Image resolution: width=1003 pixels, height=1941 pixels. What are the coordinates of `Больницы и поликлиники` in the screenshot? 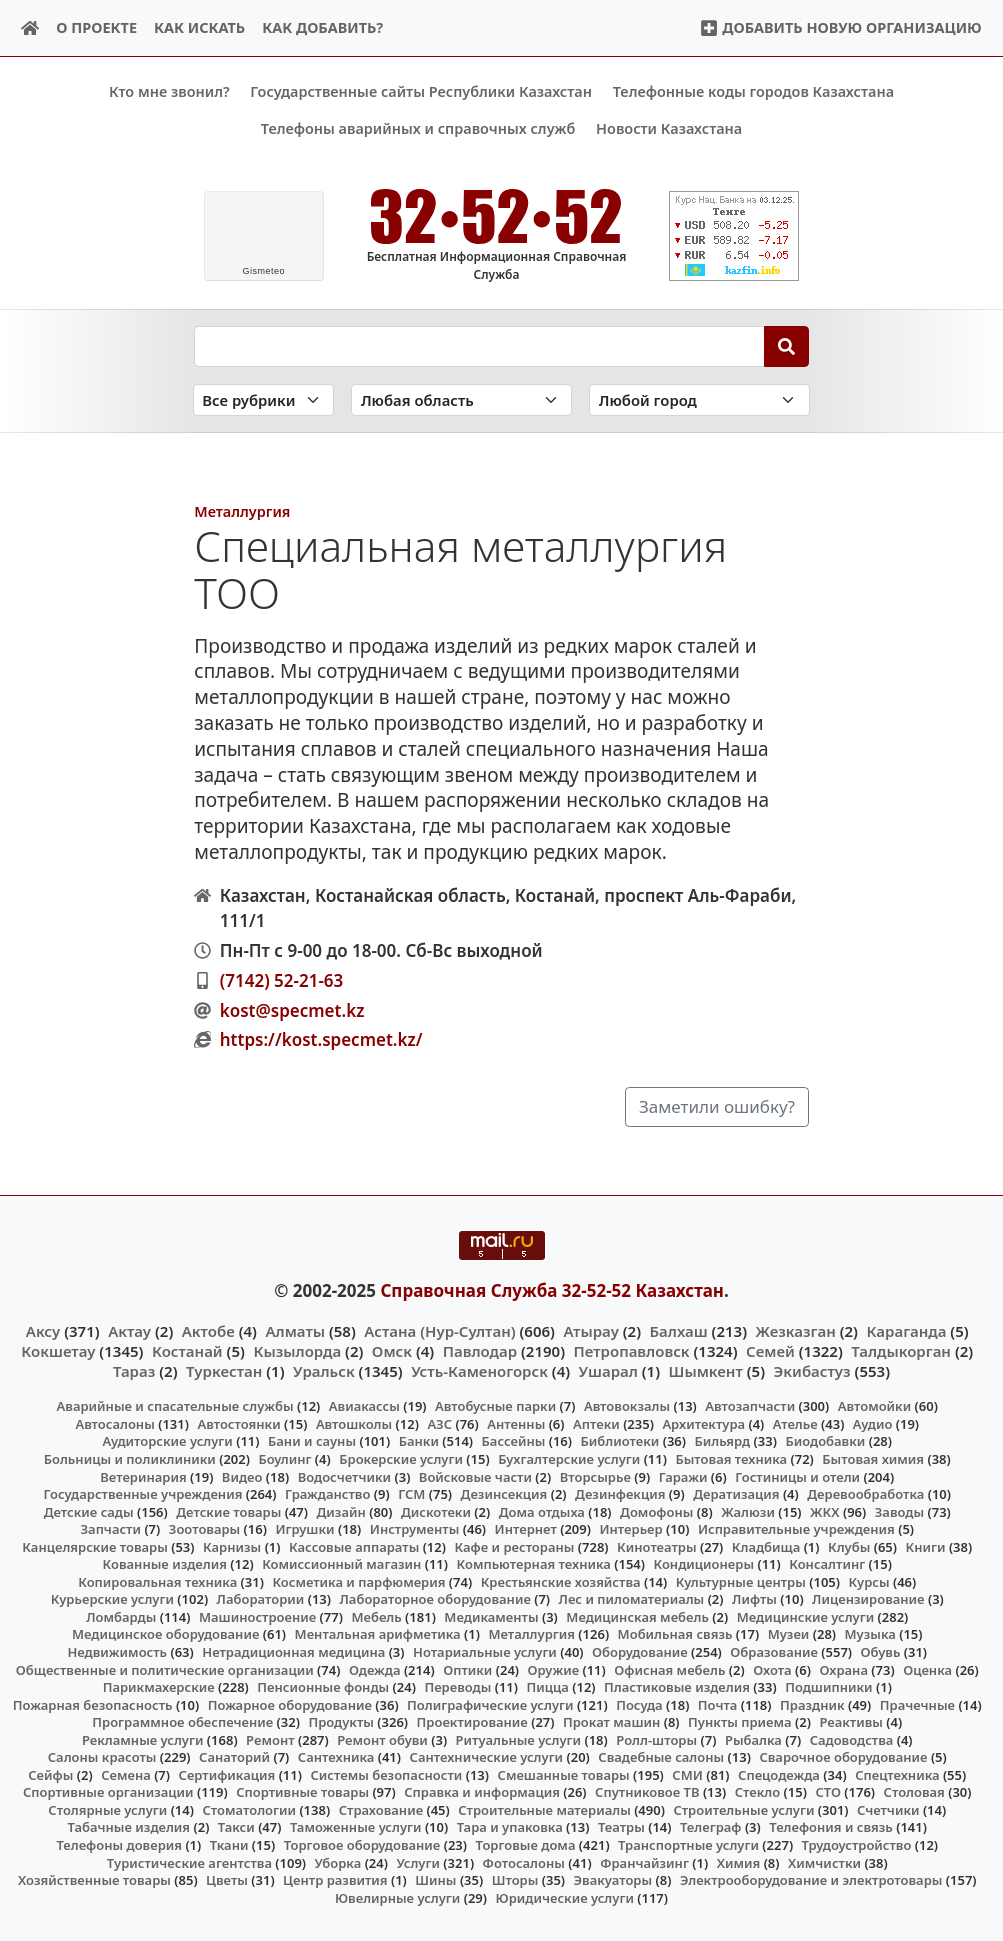 It's located at (130, 1459).